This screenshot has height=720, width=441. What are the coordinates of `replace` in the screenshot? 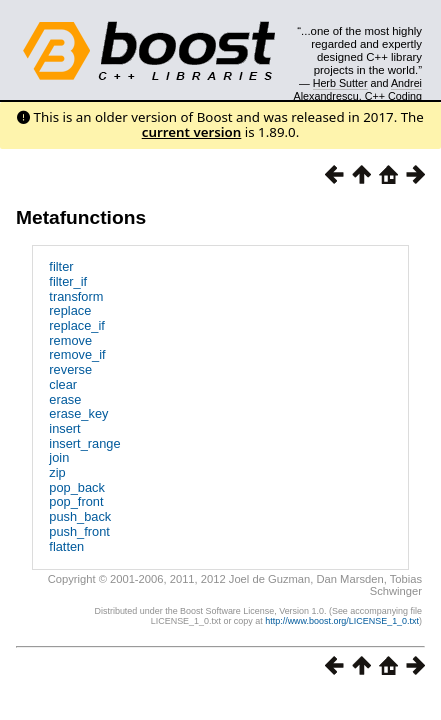 It's located at (70, 310).